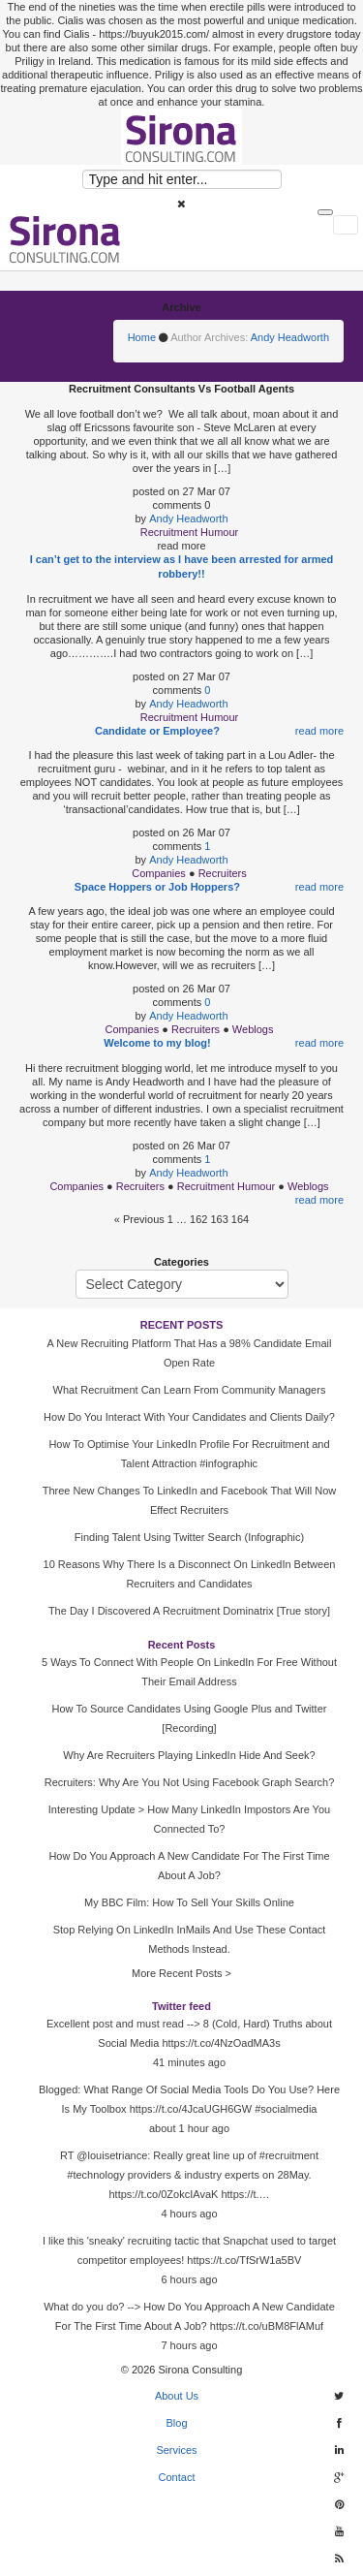 This screenshot has width=363, height=2576. Describe the element at coordinates (177, 2477) in the screenshot. I see `Contact` at that location.